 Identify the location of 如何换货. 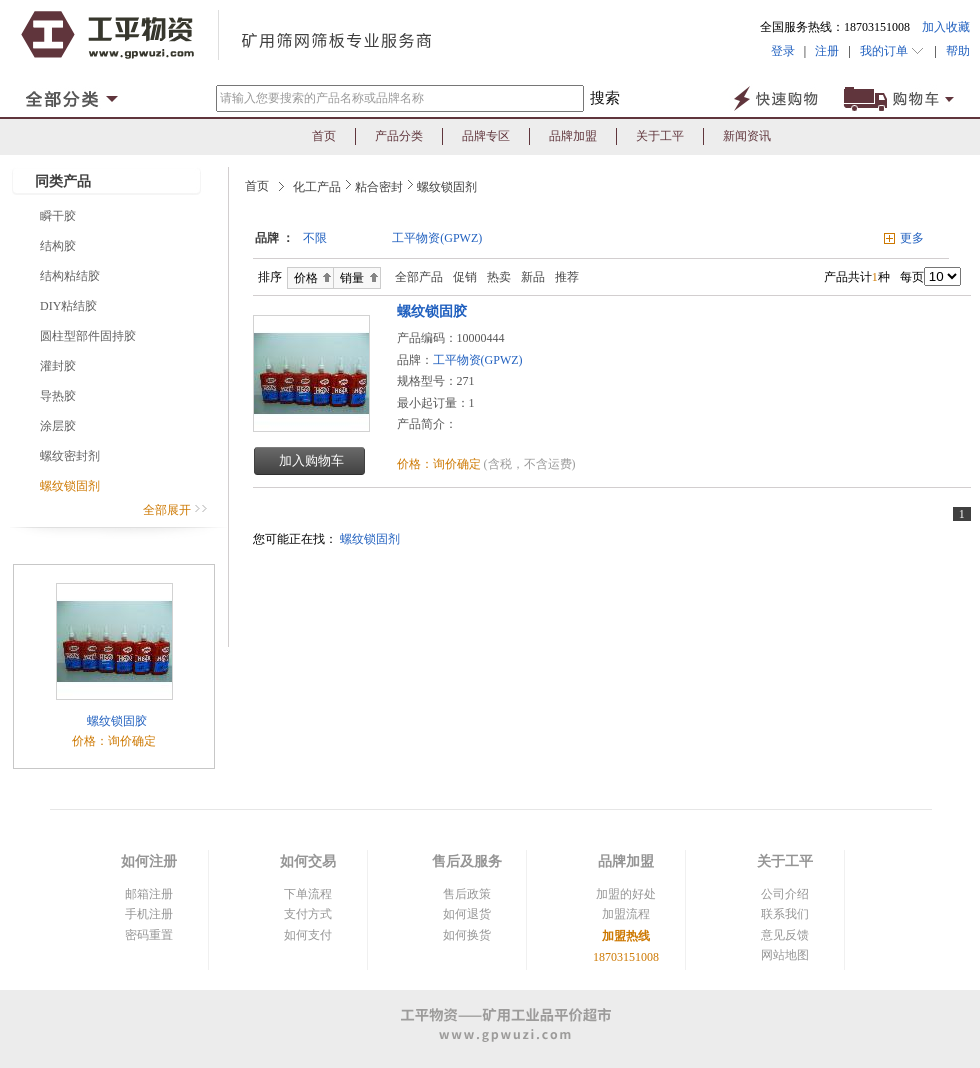
(467, 935).